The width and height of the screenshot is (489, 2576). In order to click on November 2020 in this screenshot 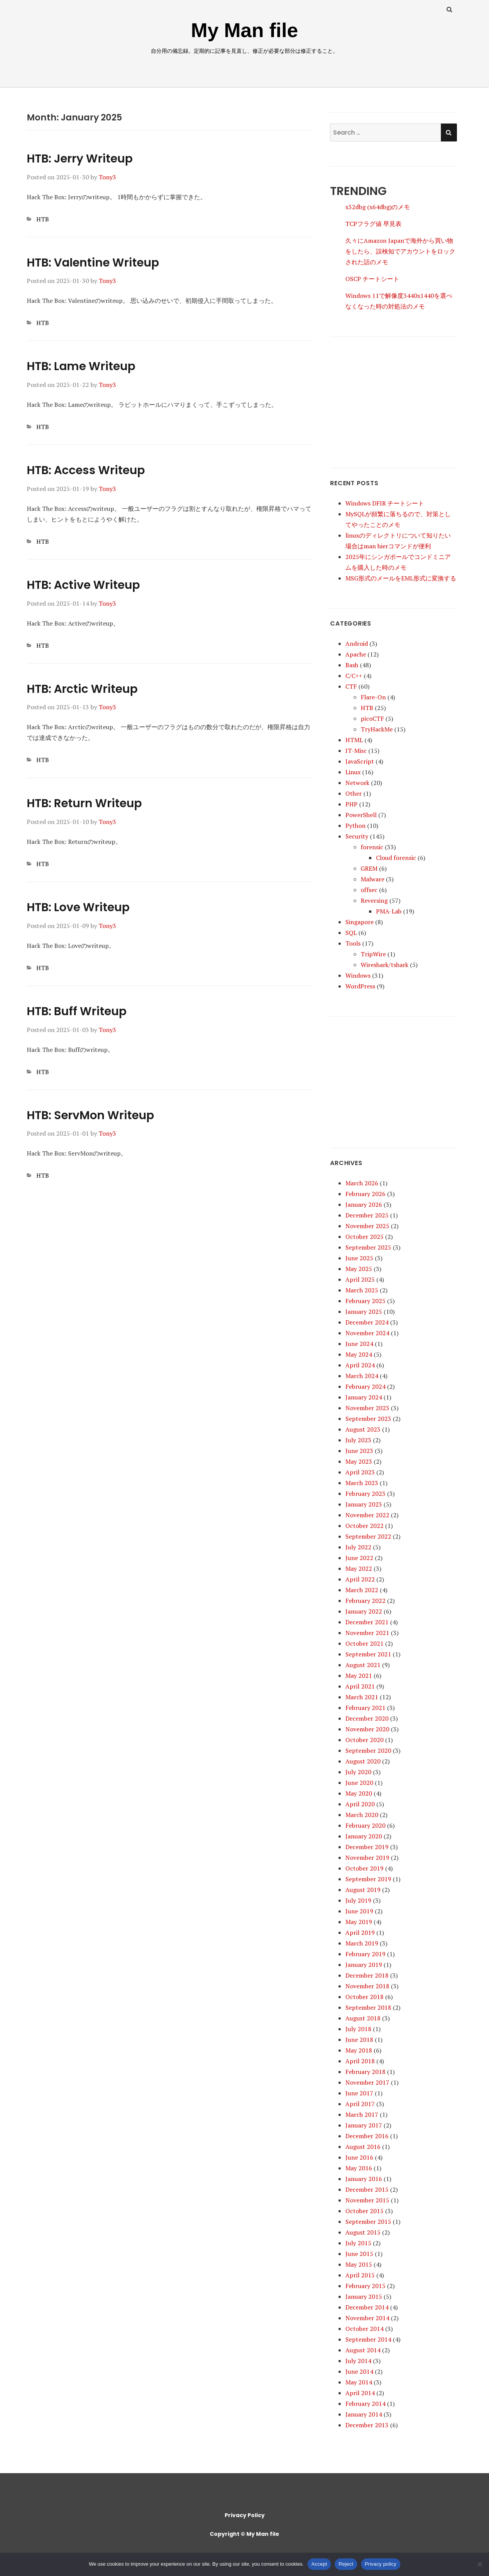, I will do `click(367, 1729)`.